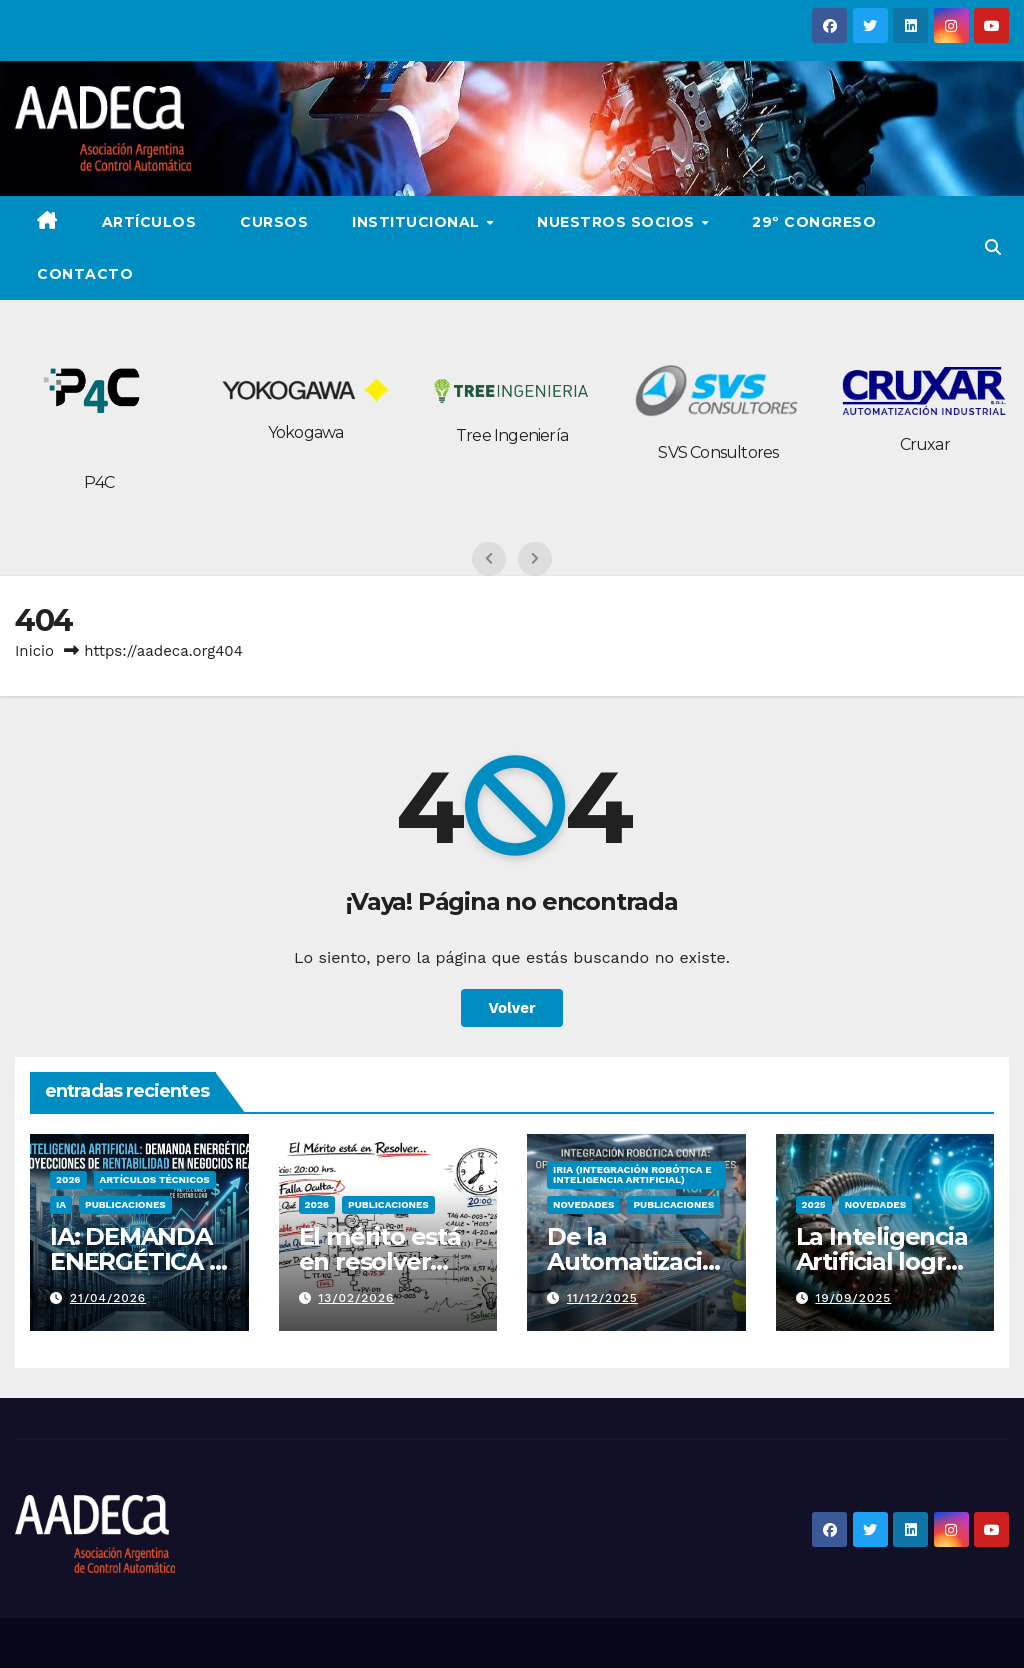 The height and width of the screenshot is (1668, 1024). What do you see at coordinates (602, 1298) in the screenshot?
I see `11/12/2025` at bounding box center [602, 1298].